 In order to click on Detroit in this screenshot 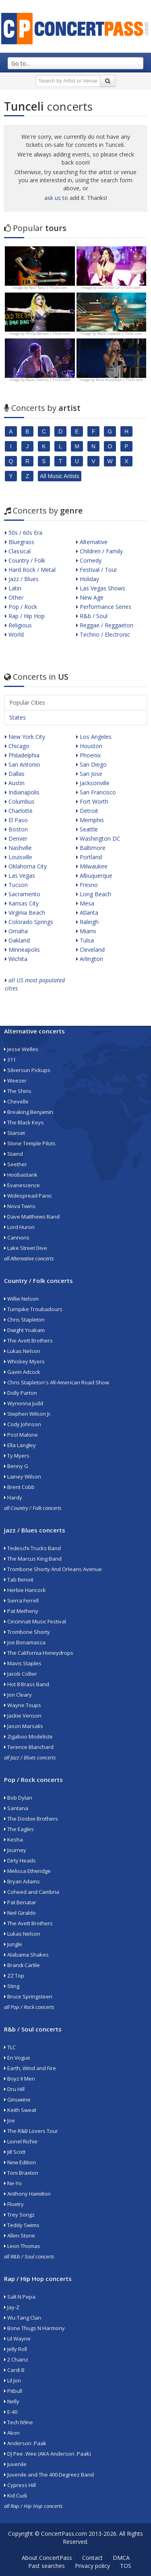, I will do `click(87, 811)`.